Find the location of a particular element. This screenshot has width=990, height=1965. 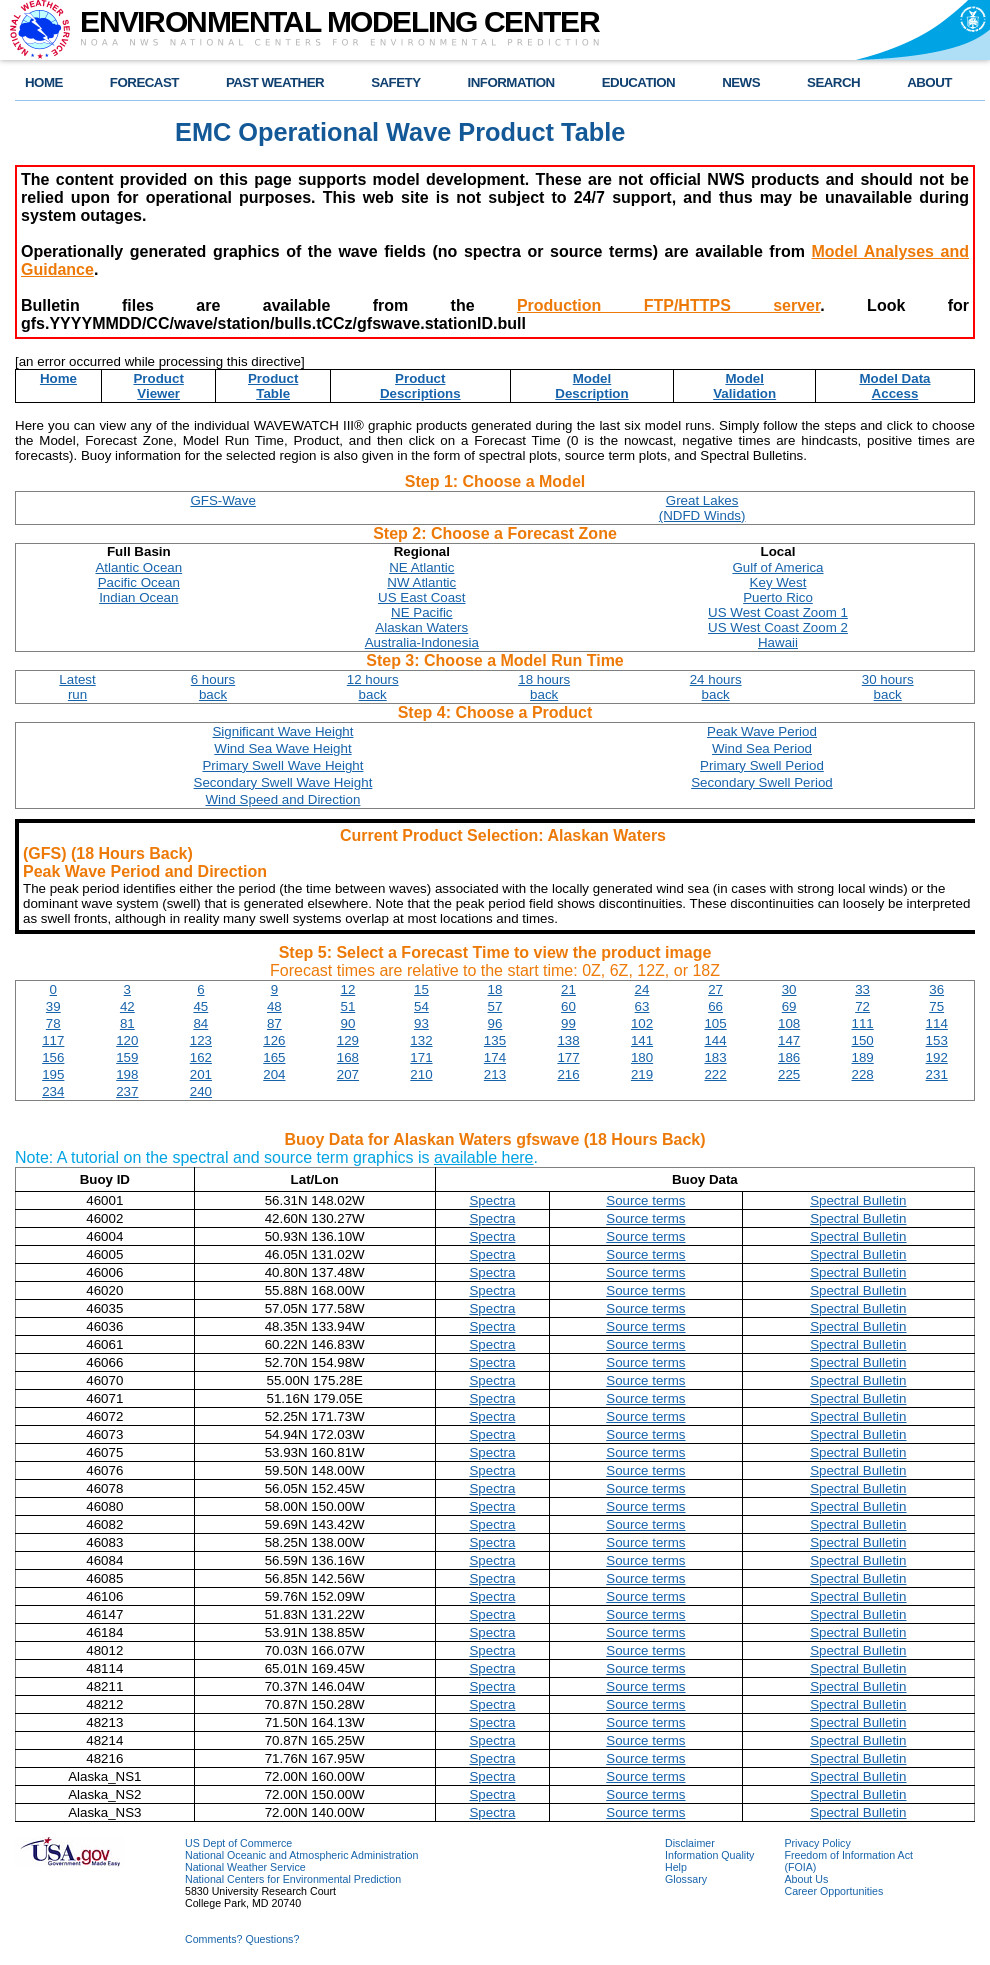

150 is located at coordinates (863, 1040).